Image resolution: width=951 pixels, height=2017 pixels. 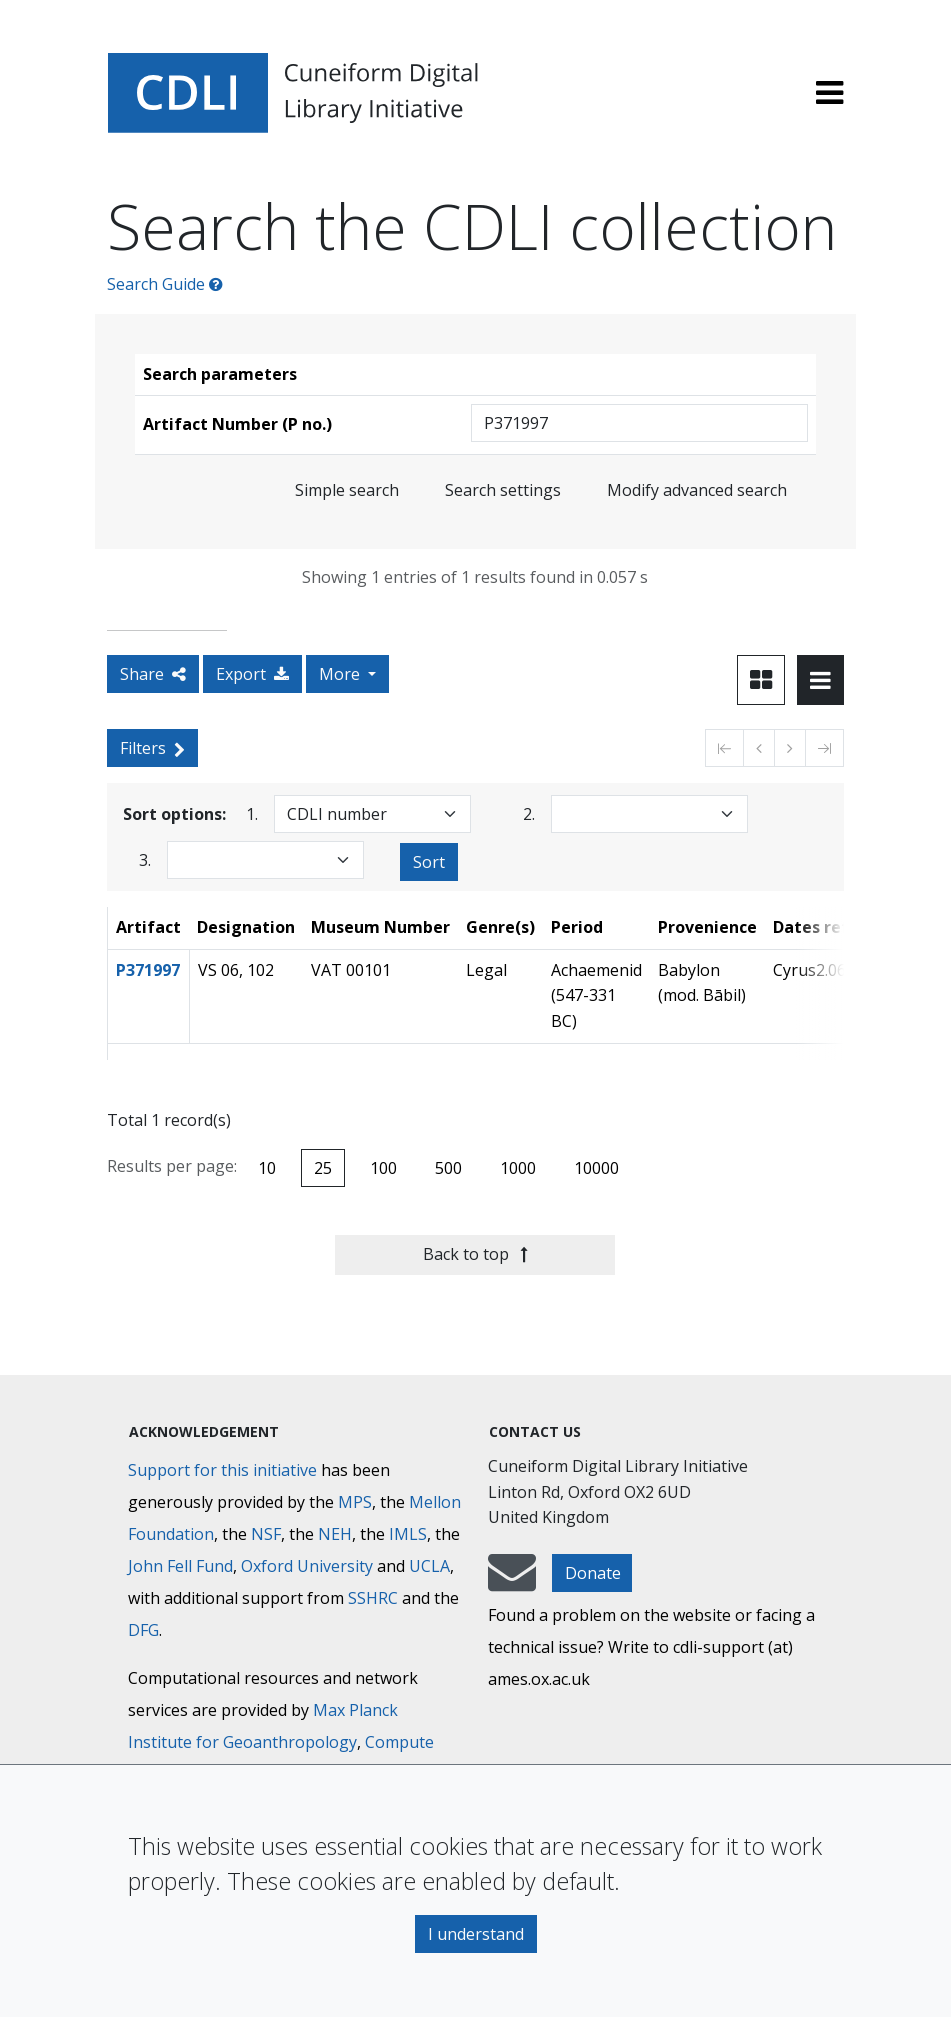 I want to click on 1000, so click(x=518, y=1168).